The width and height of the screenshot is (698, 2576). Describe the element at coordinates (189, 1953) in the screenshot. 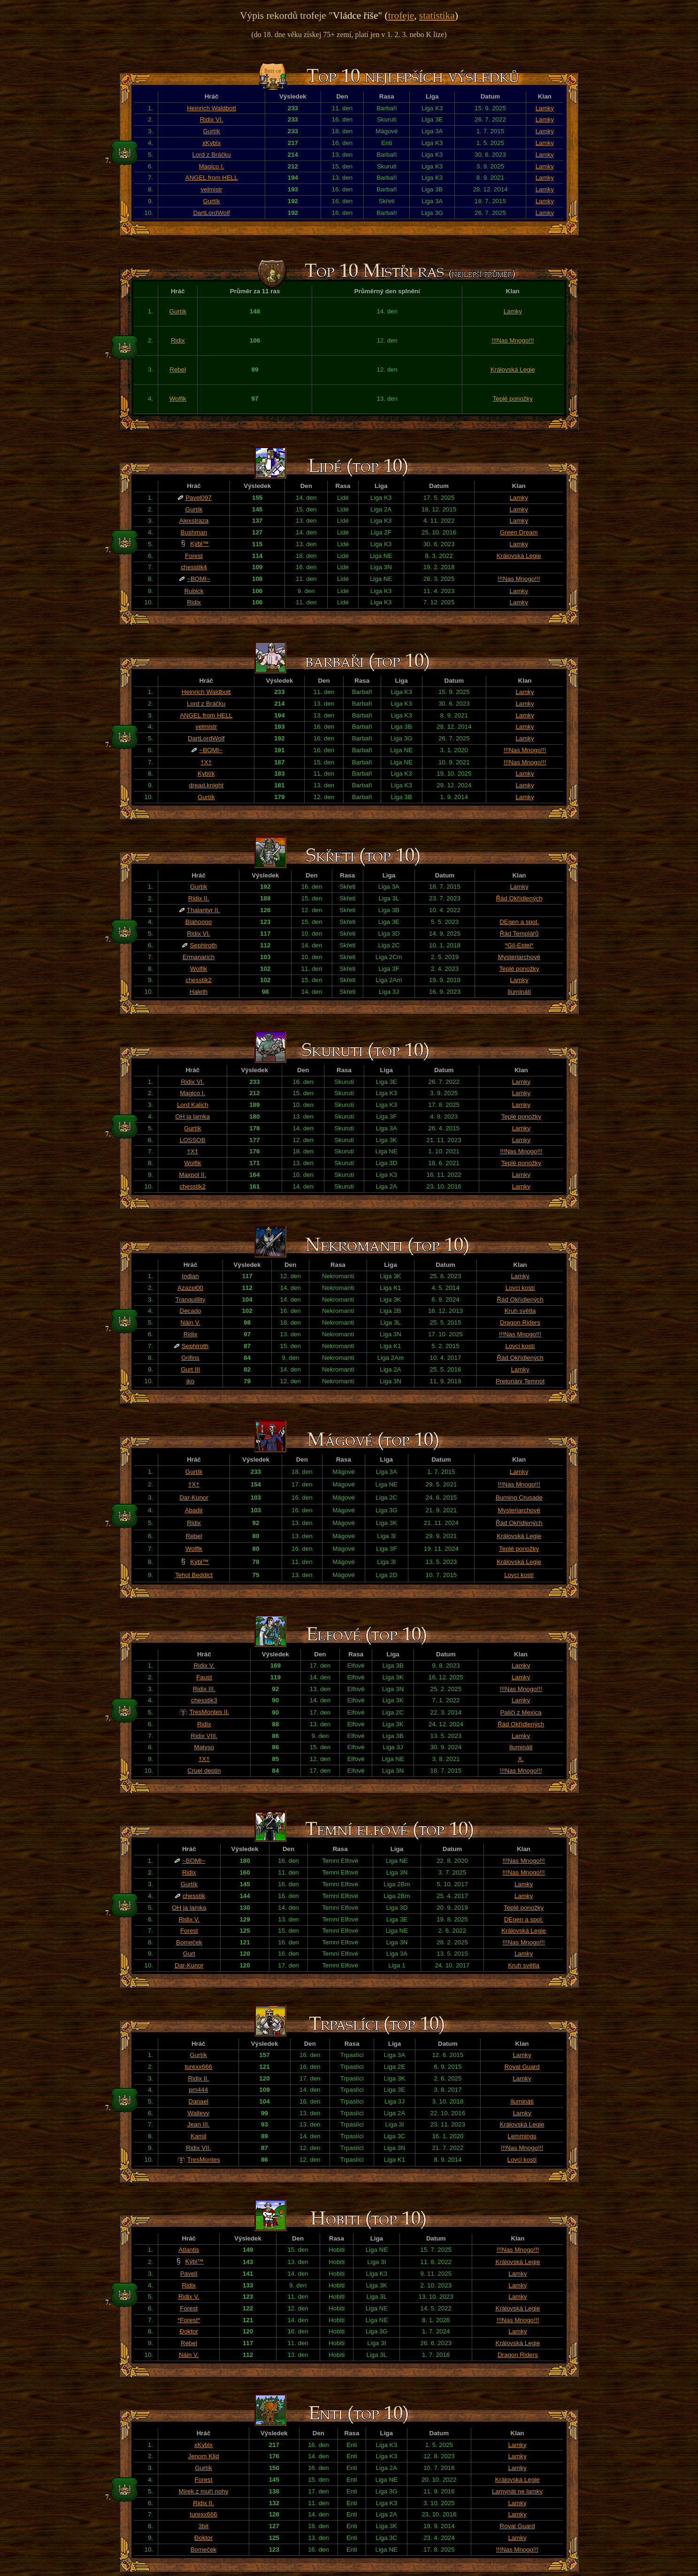

I see `Gurt` at that location.